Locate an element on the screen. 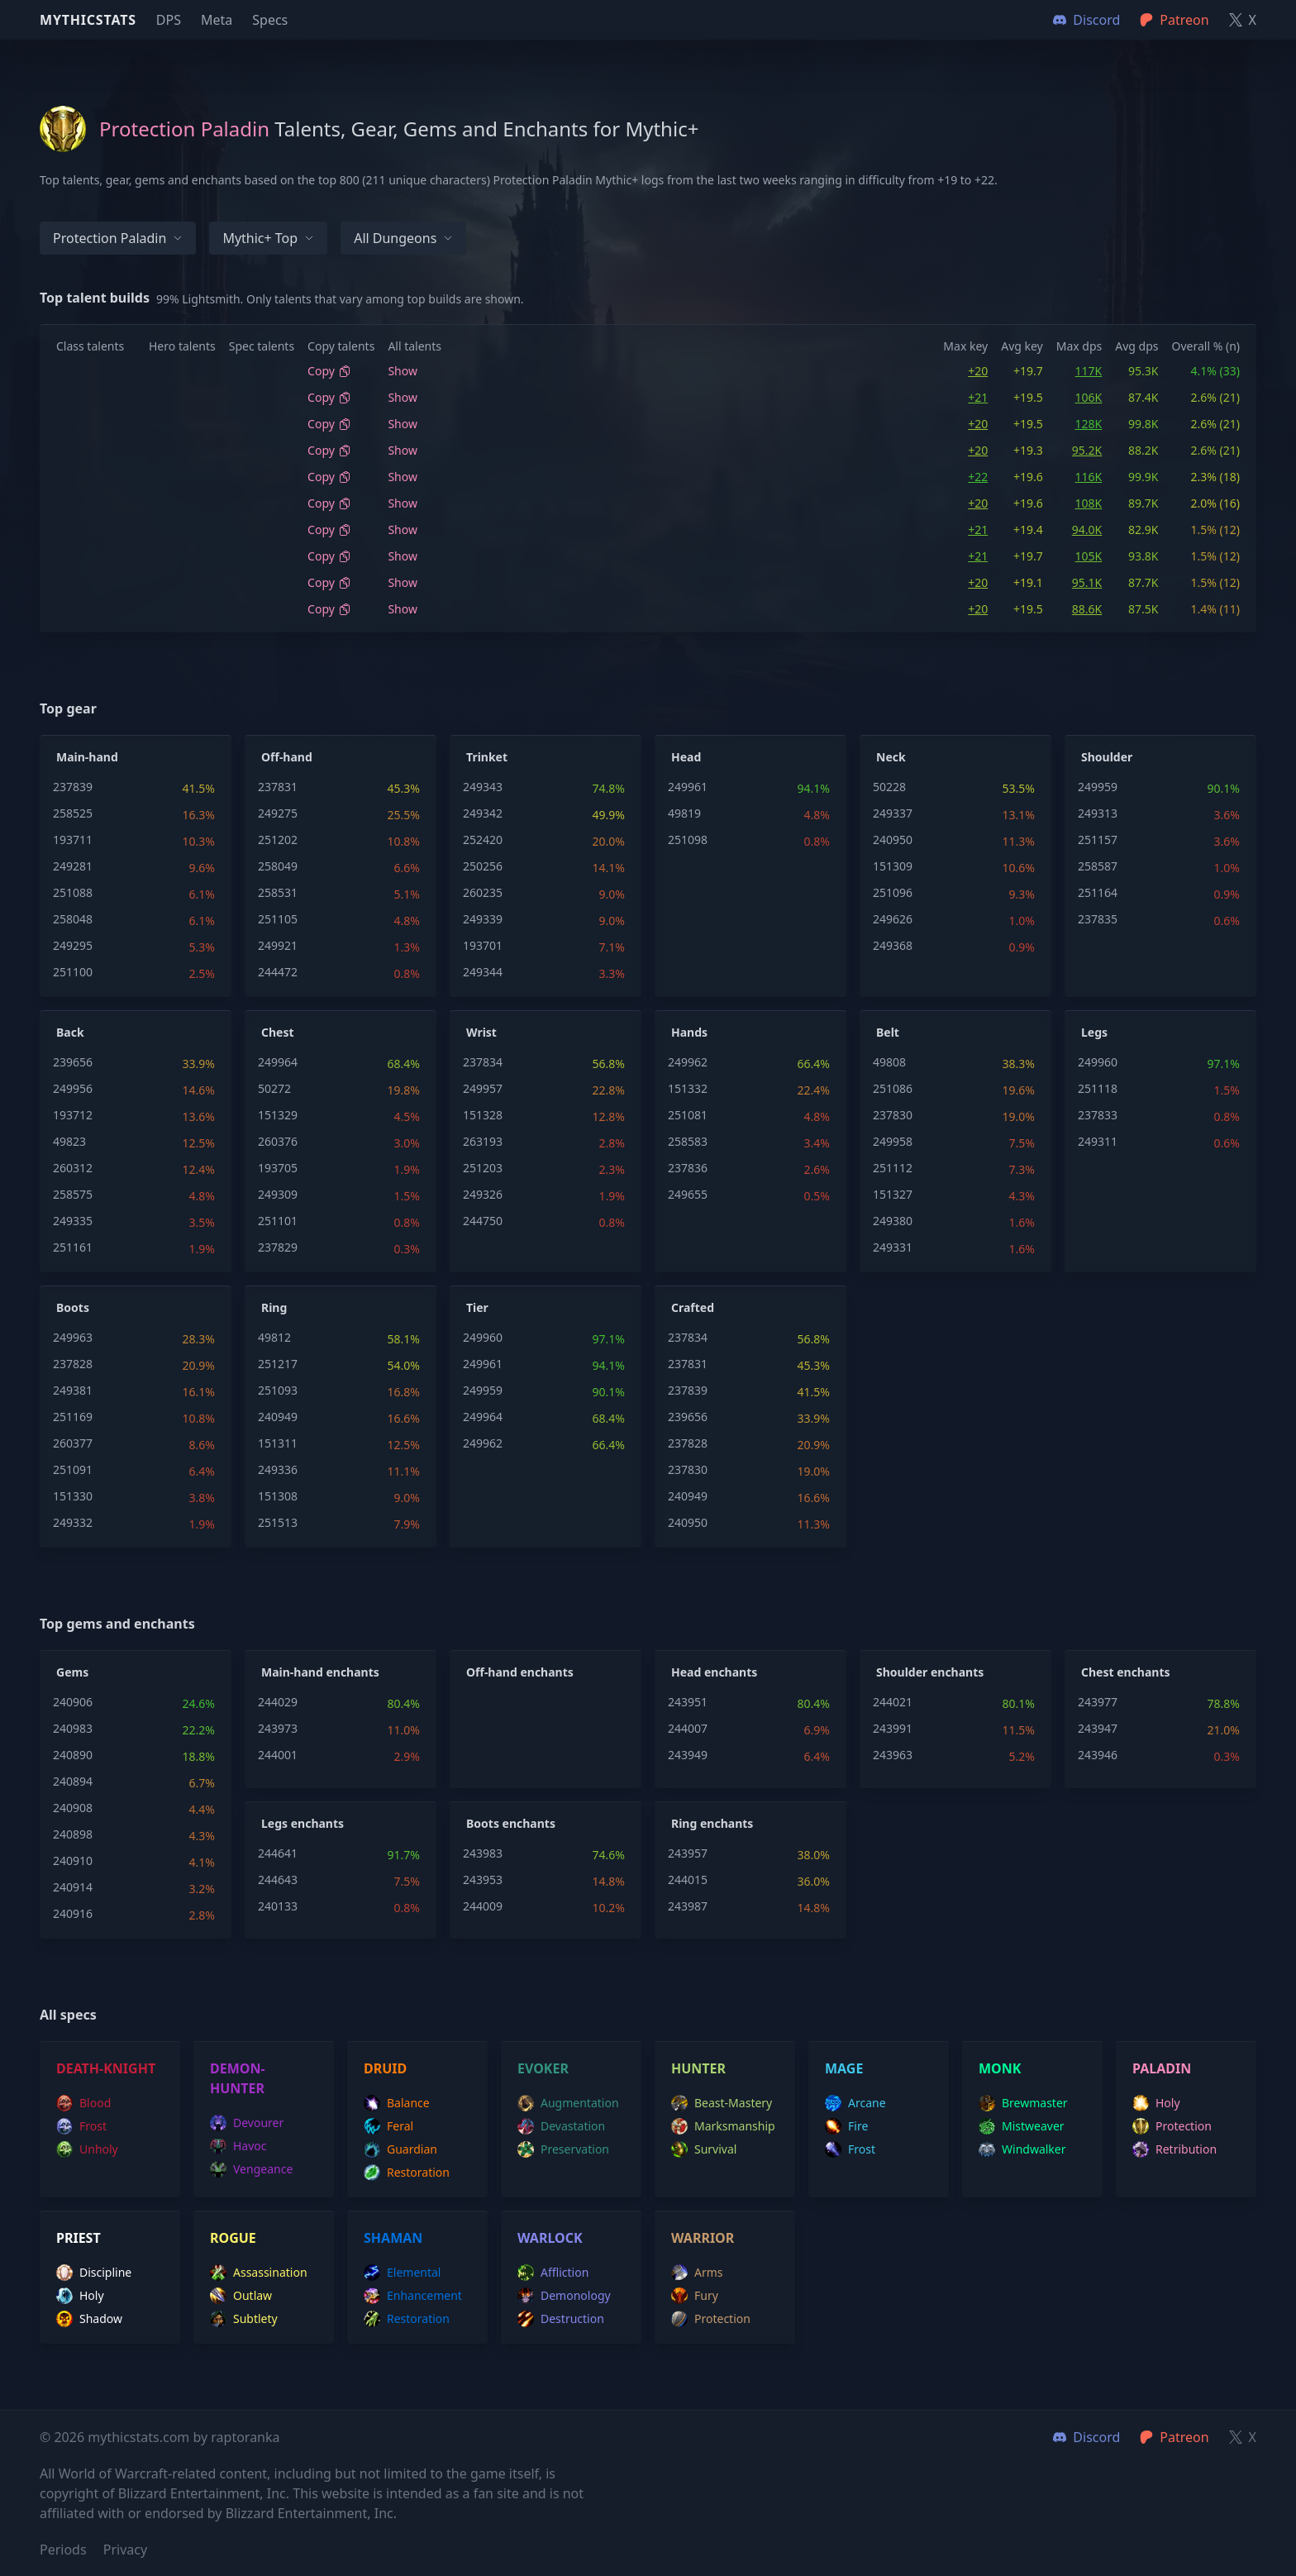 The width and height of the screenshot is (1296, 2576). subtlety is located at coordinates (244, 2319).